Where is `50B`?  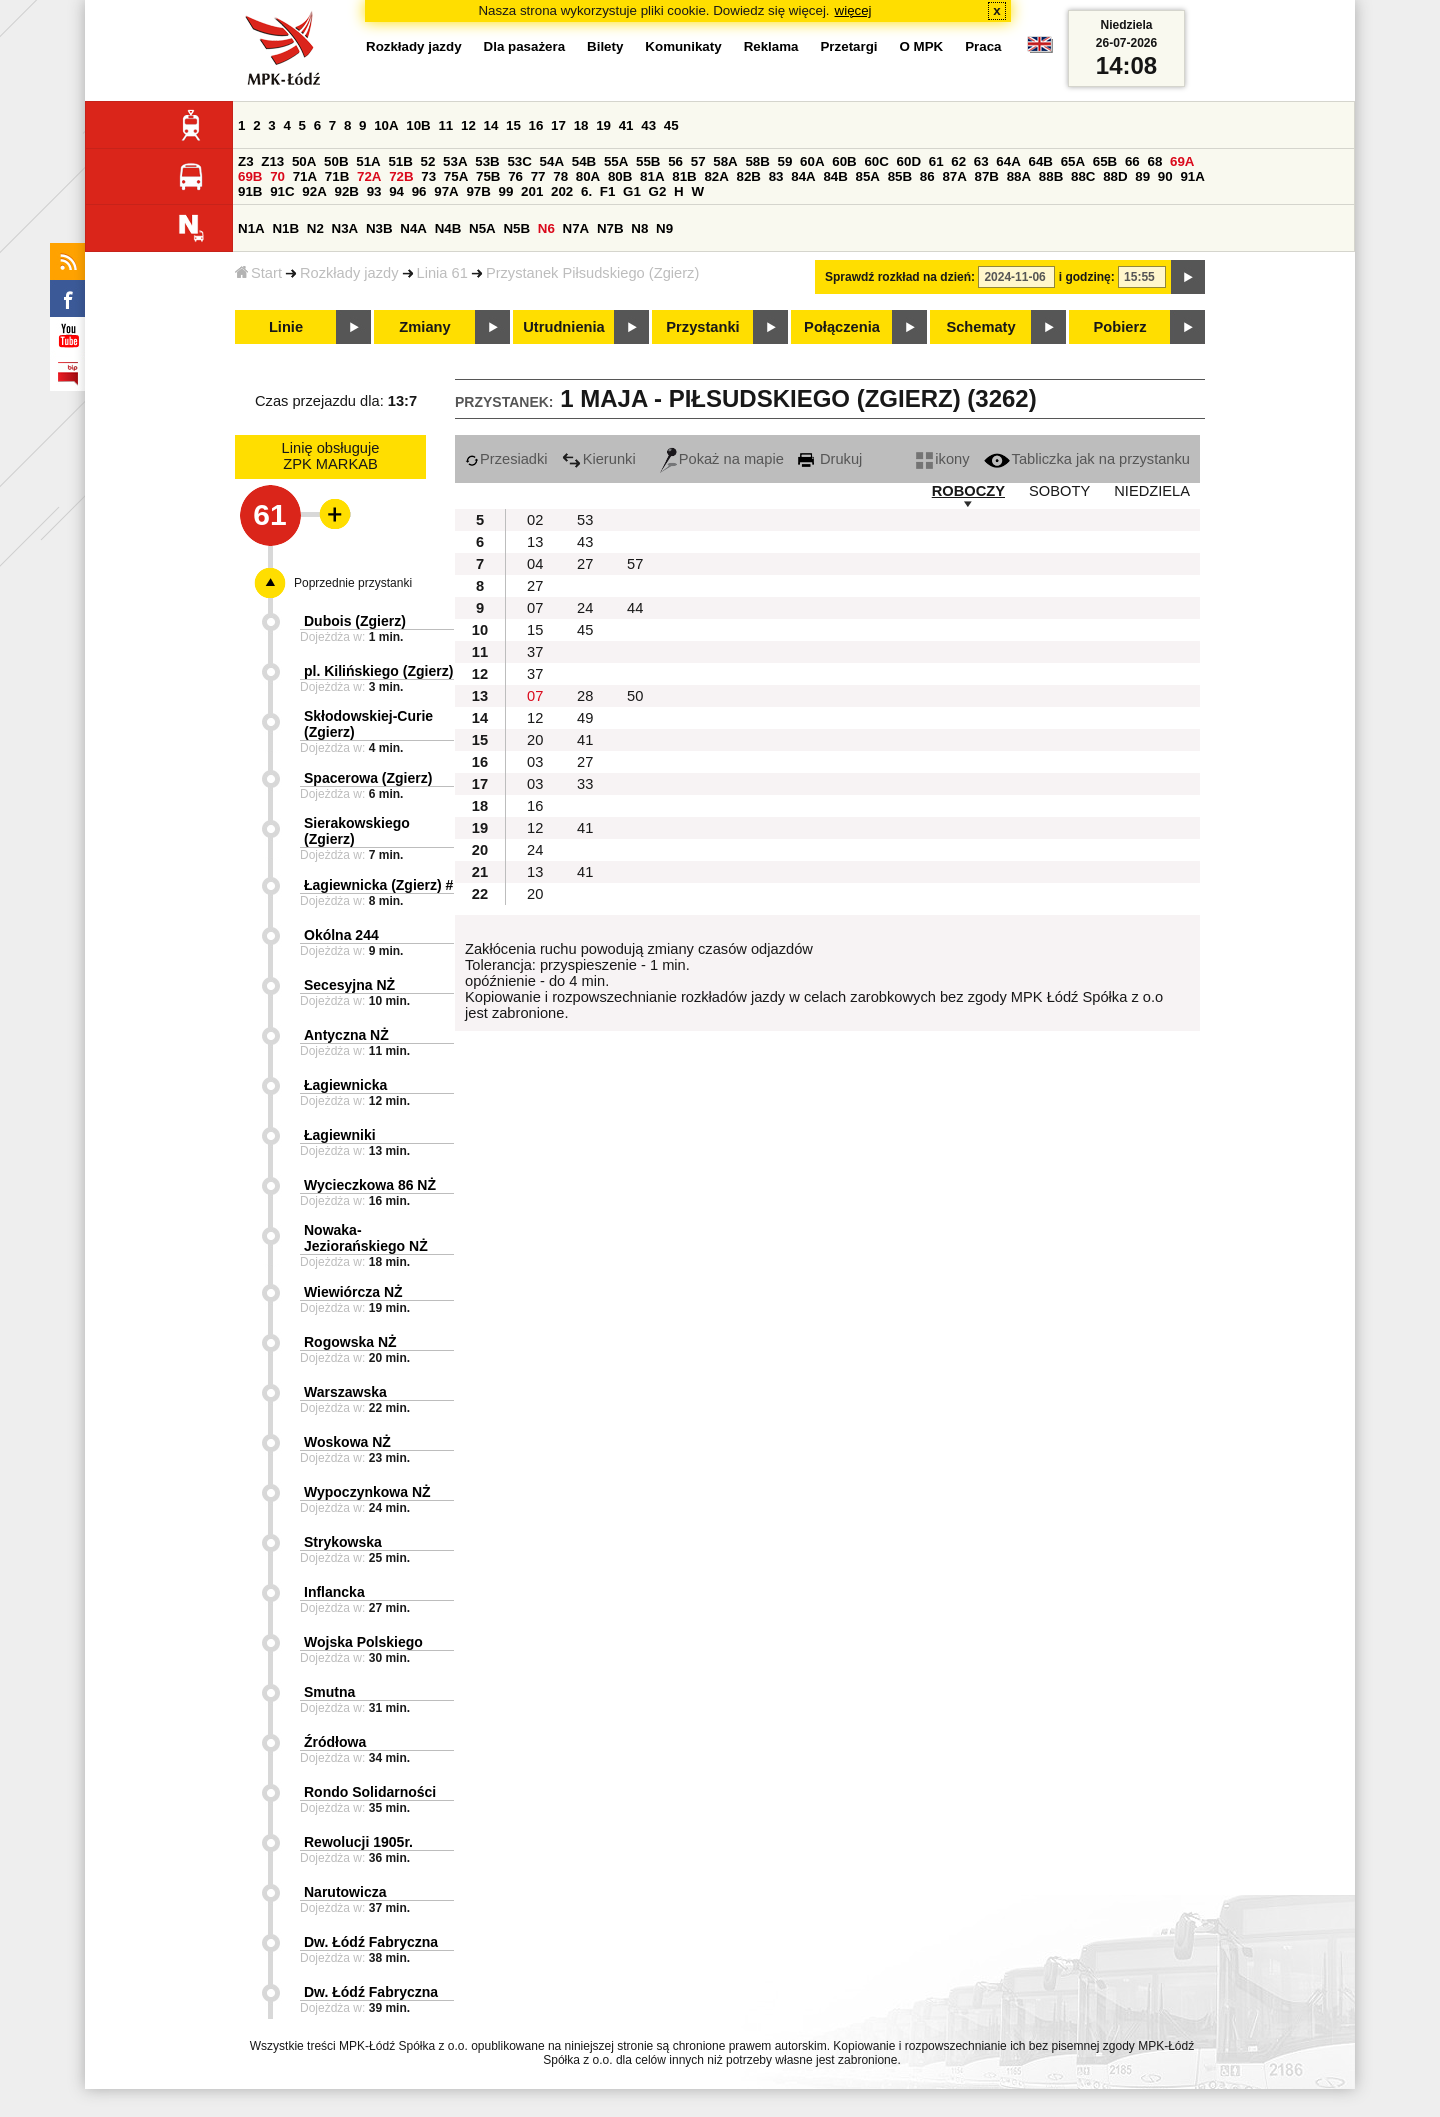 50B is located at coordinates (336, 161).